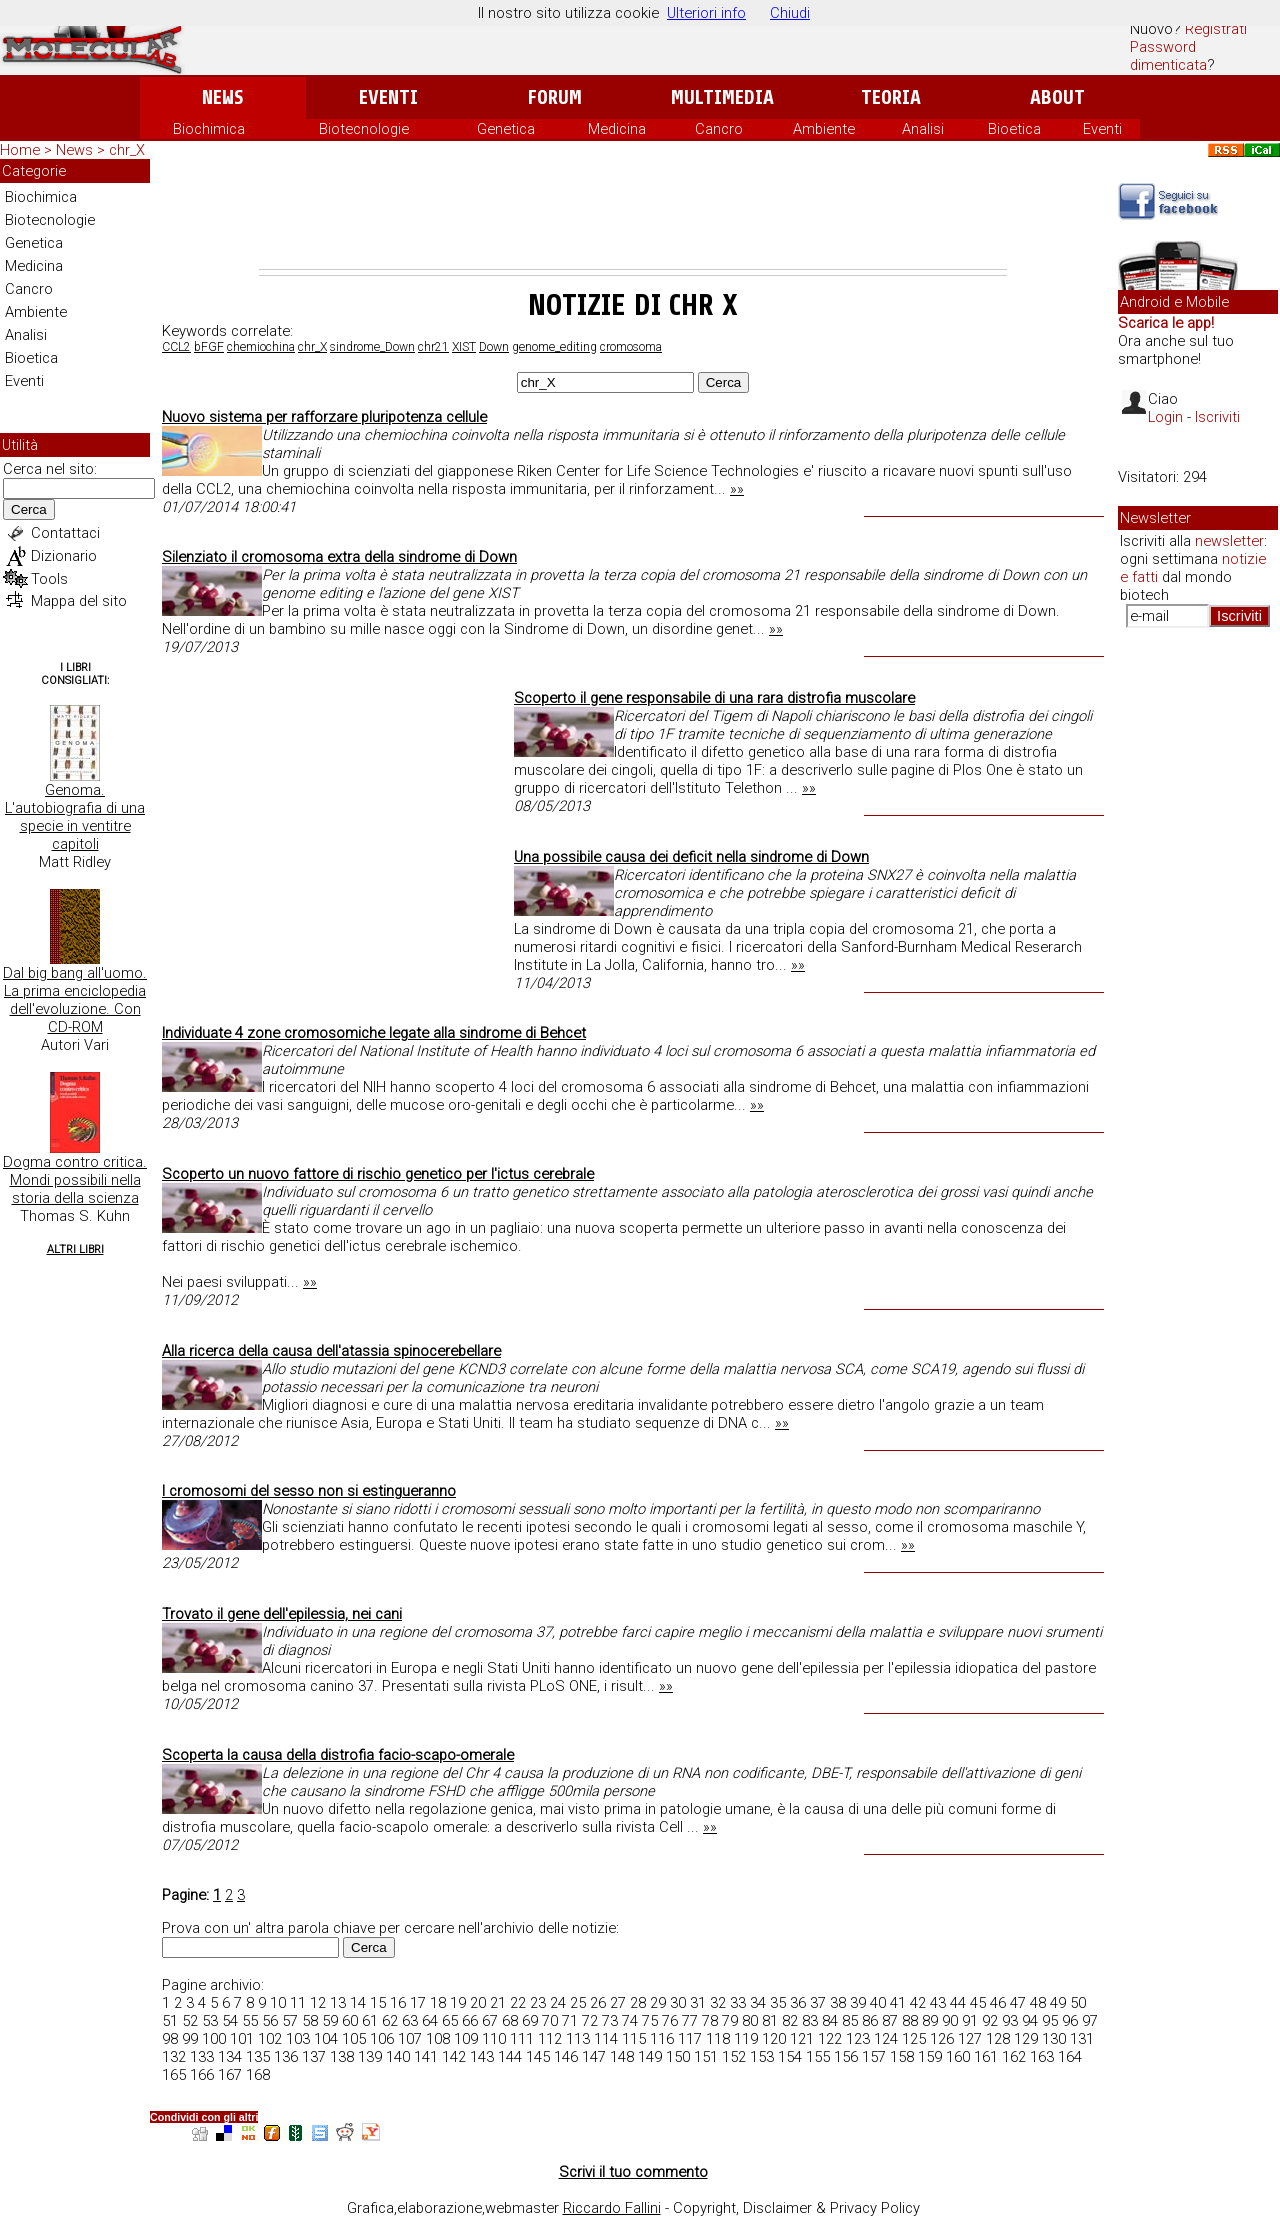 Image resolution: width=1280 pixels, height=2217 pixels. I want to click on Cerca, so click(29, 509).